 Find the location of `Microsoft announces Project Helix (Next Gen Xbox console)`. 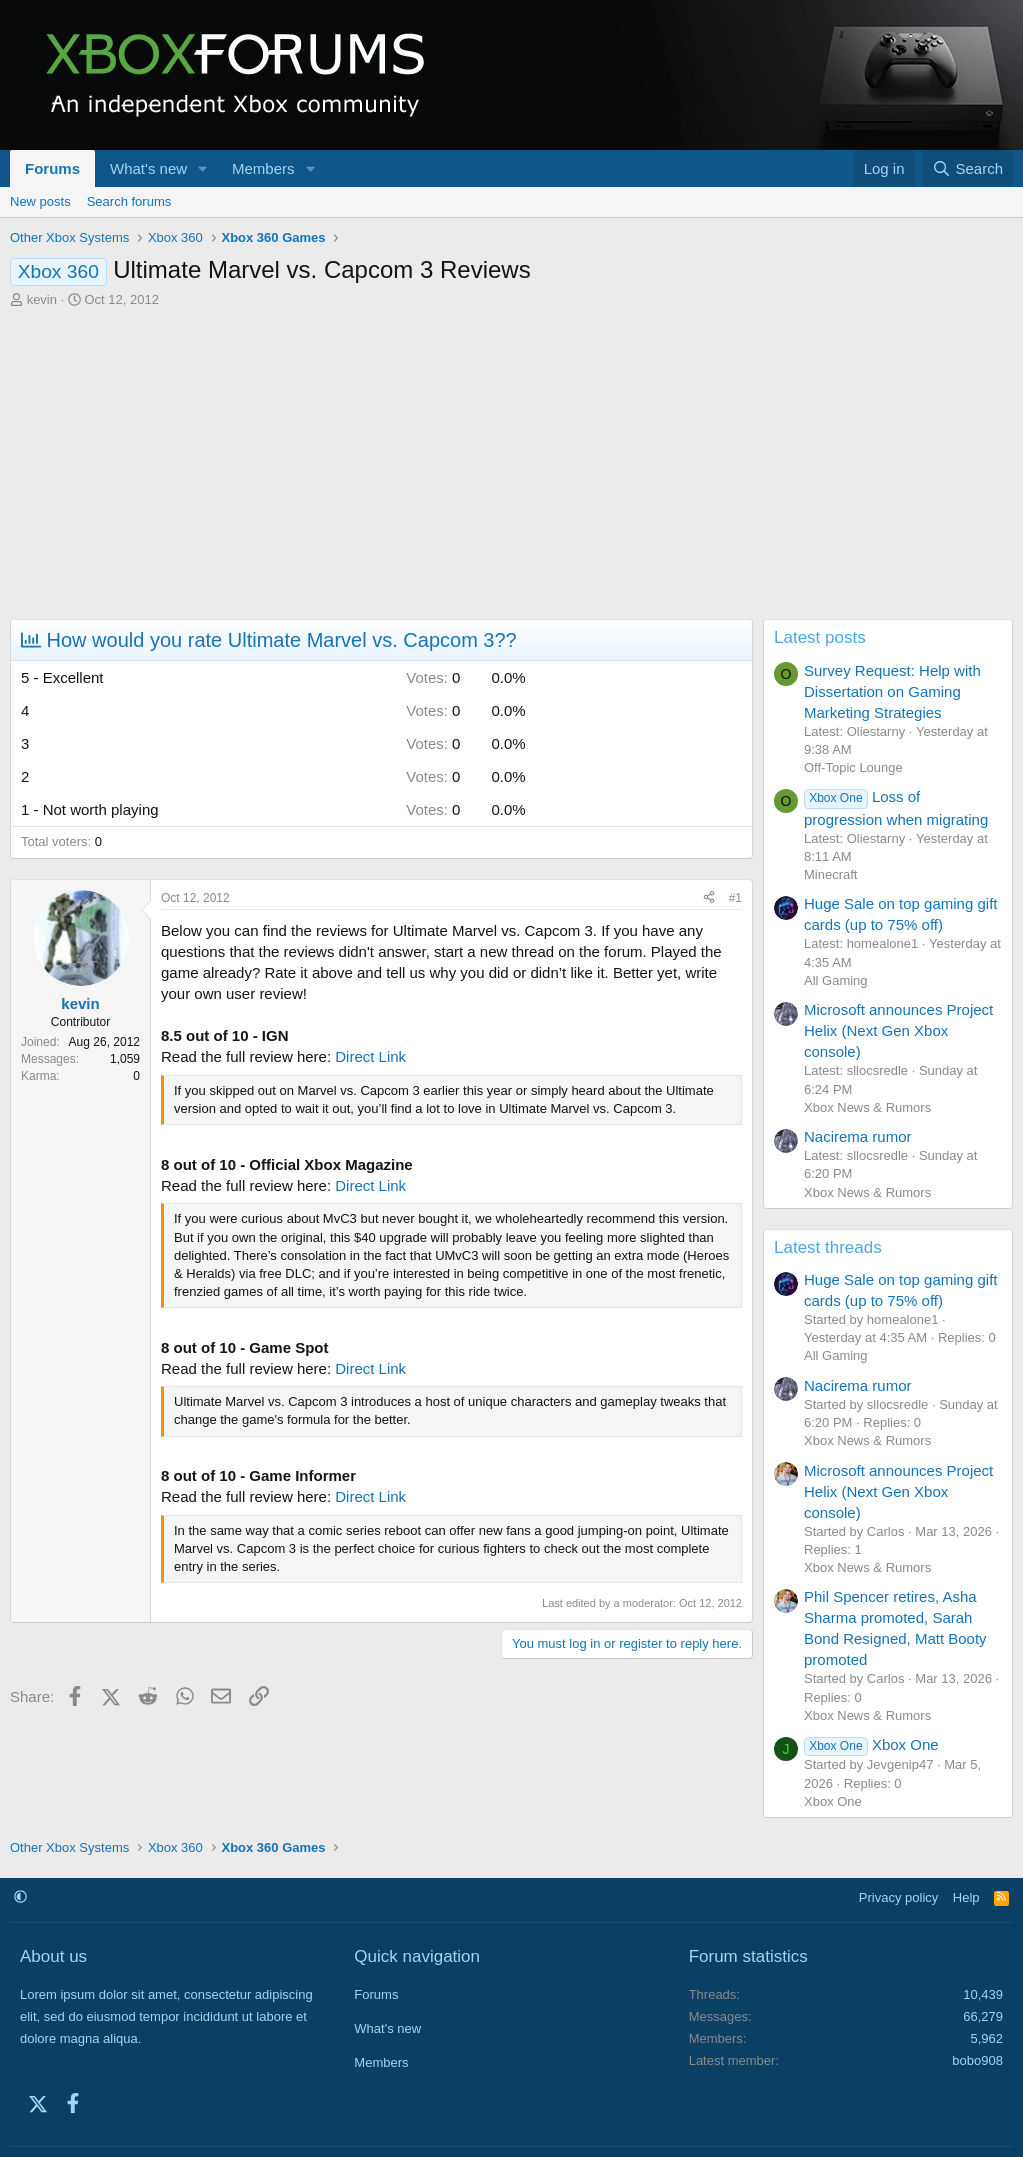

Microsoft announces Project Helix (Next Gen Xbox console) is located at coordinates (898, 1030).